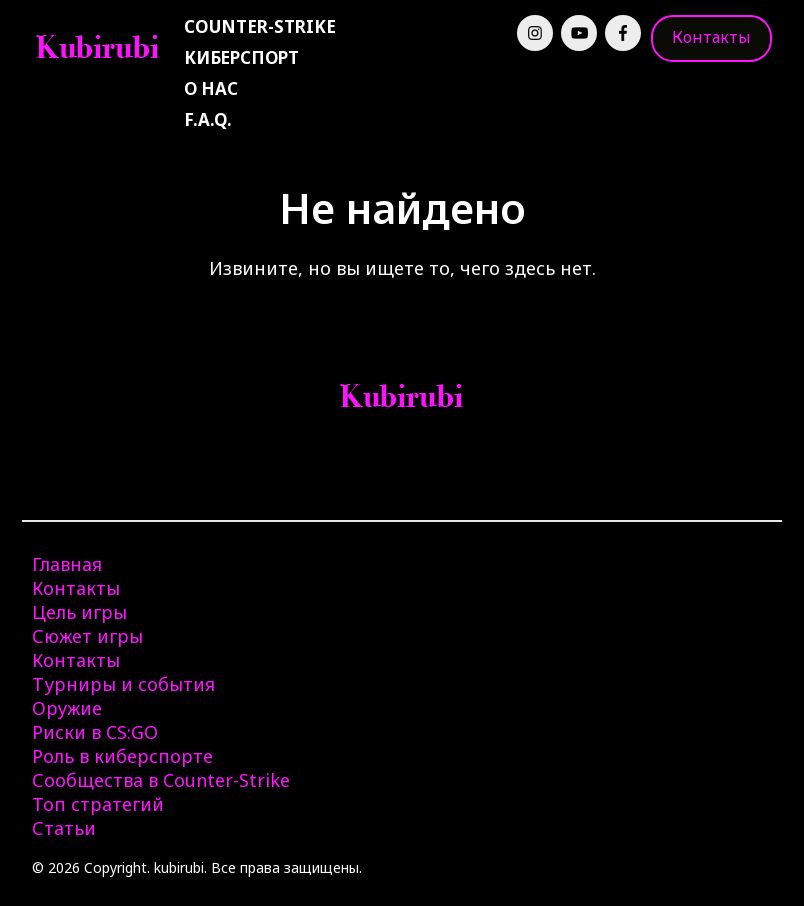  What do you see at coordinates (87, 636) in the screenshot?
I see `Сюжет игры` at bounding box center [87, 636].